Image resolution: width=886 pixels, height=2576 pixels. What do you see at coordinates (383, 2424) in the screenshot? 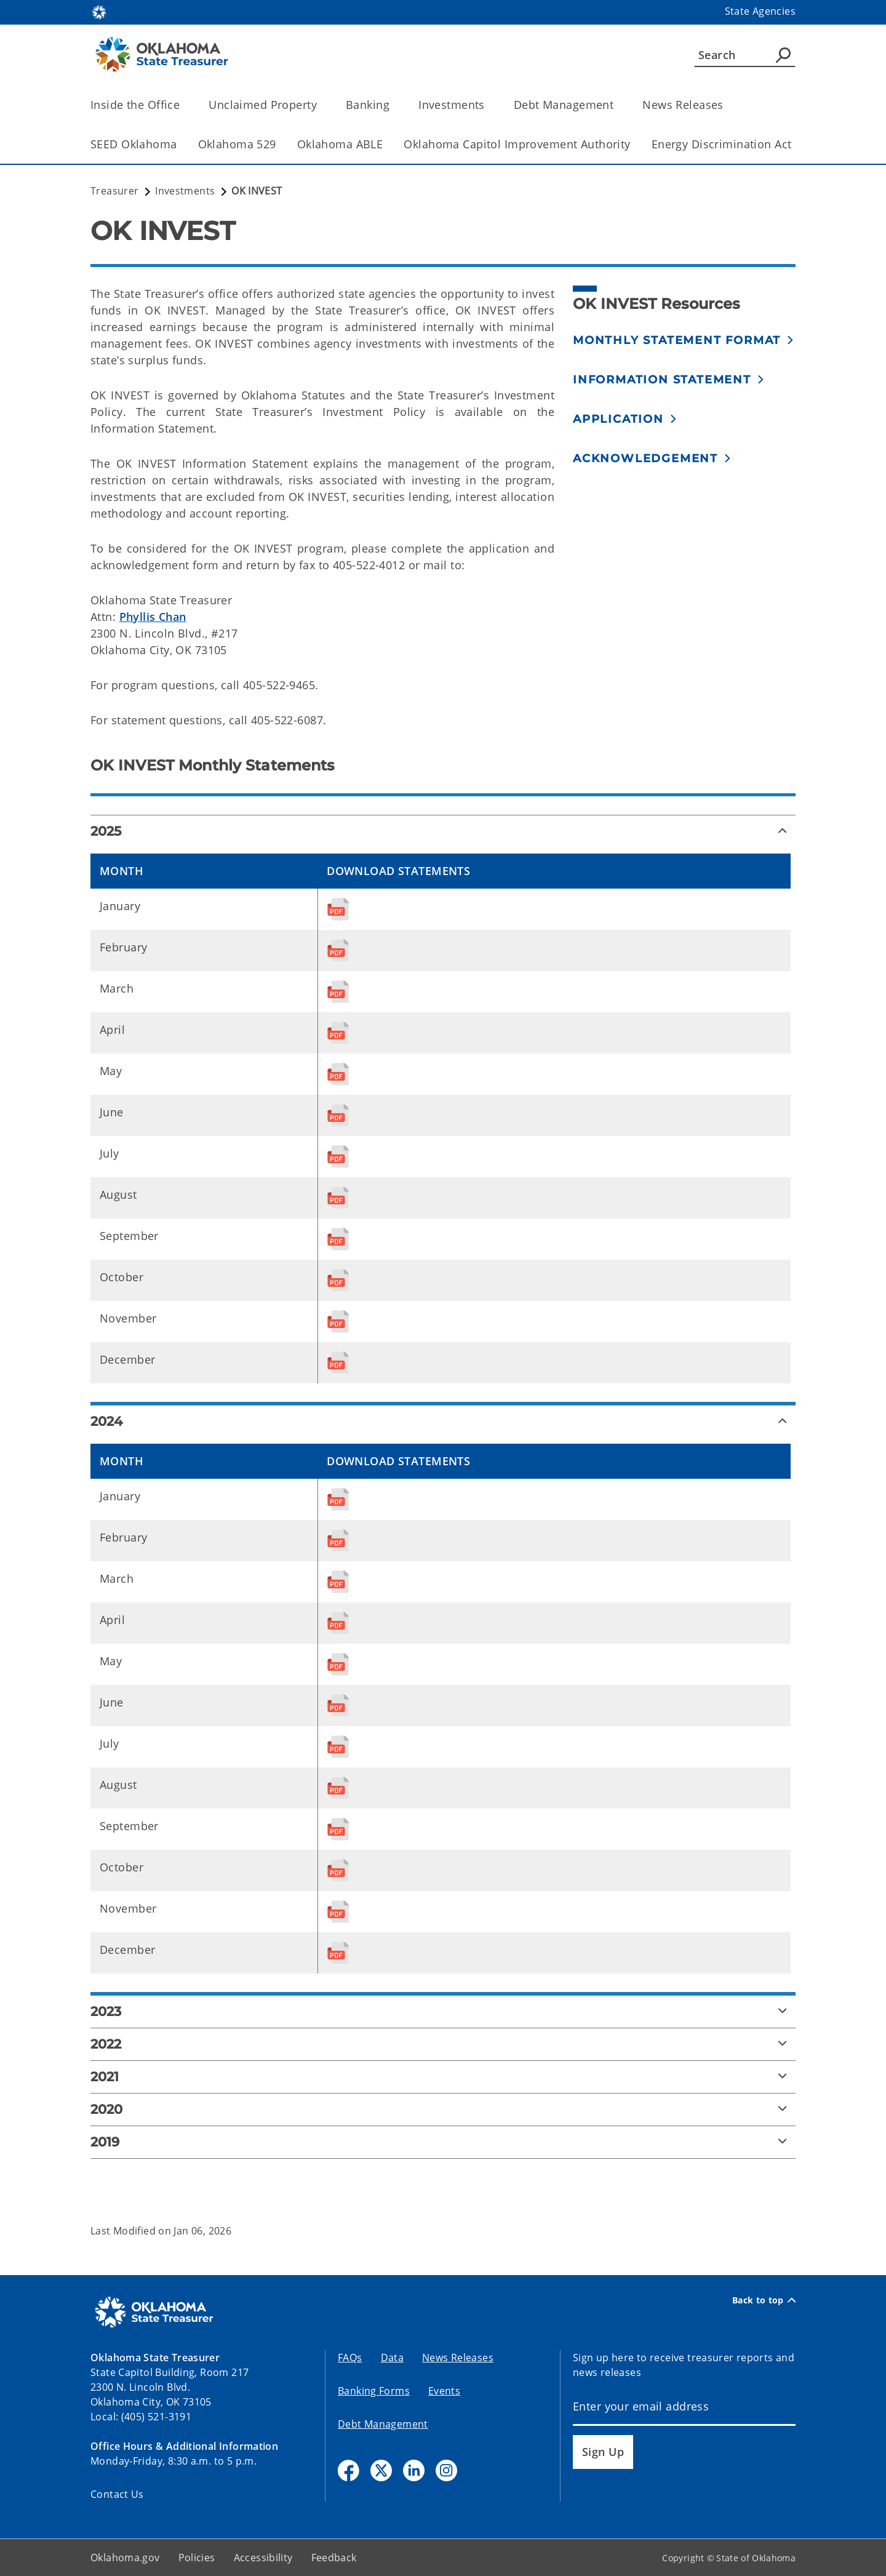
I see `Debt Management` at bounding box center [383, 2424].